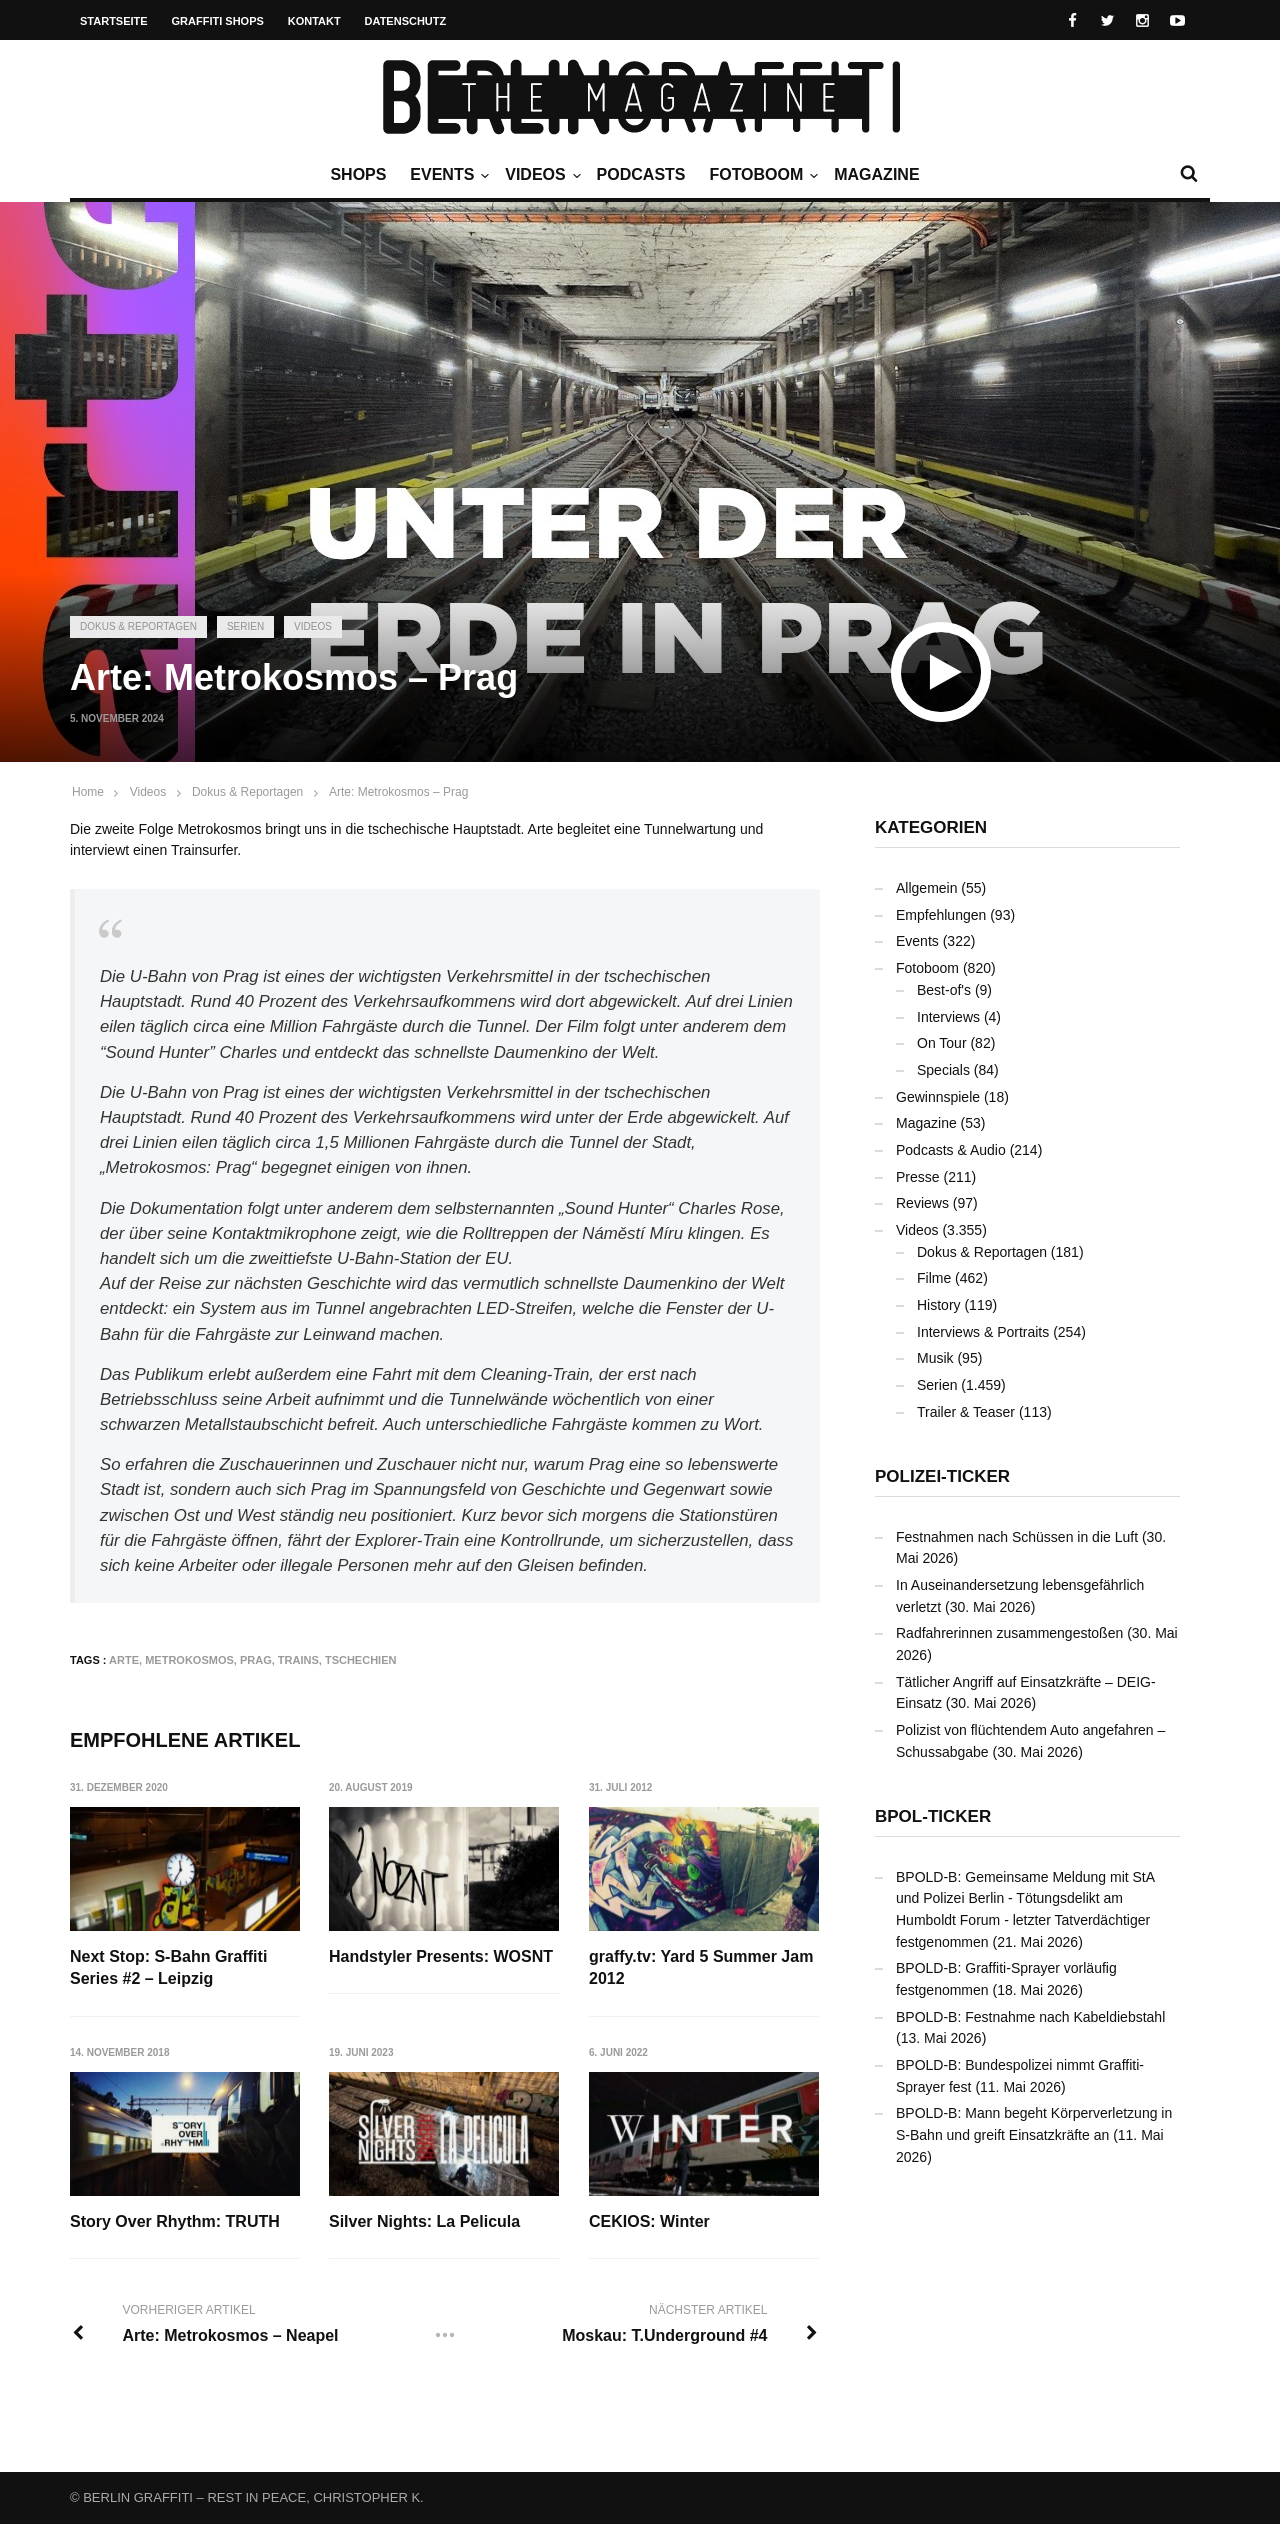 Image resolution: width=1280 pixels, height=2524 pixels. Describe the element at coordinates (943, 1070) in the screenshot. I see `Specials` at that location.